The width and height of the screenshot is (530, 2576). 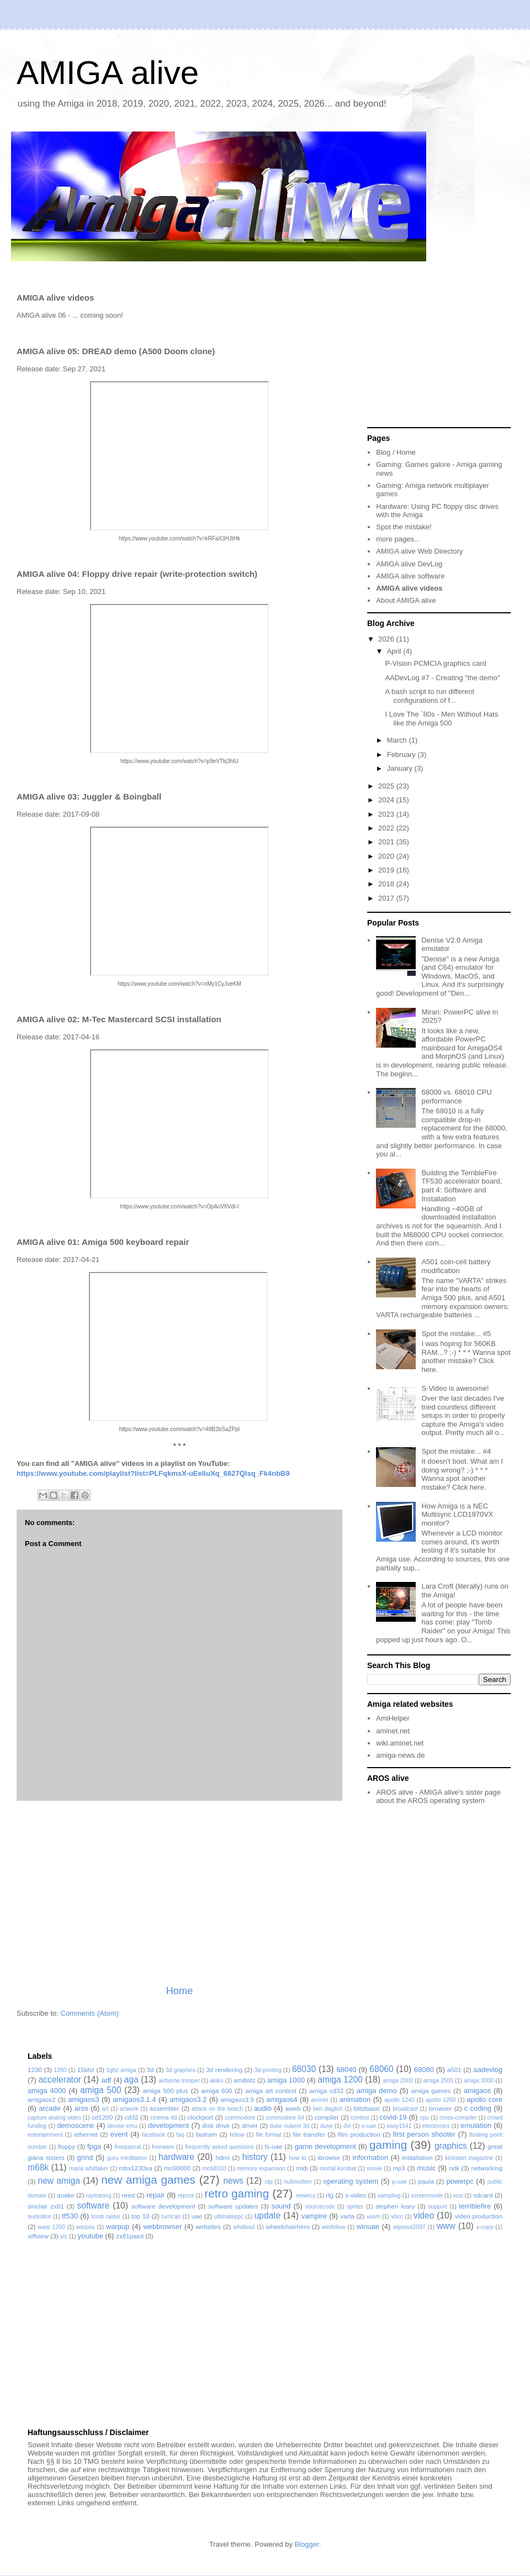 I want to click on Building the TerribleFire TF530 accelerator board, part 4: Software and Installation, so click(x=461, y=1186).